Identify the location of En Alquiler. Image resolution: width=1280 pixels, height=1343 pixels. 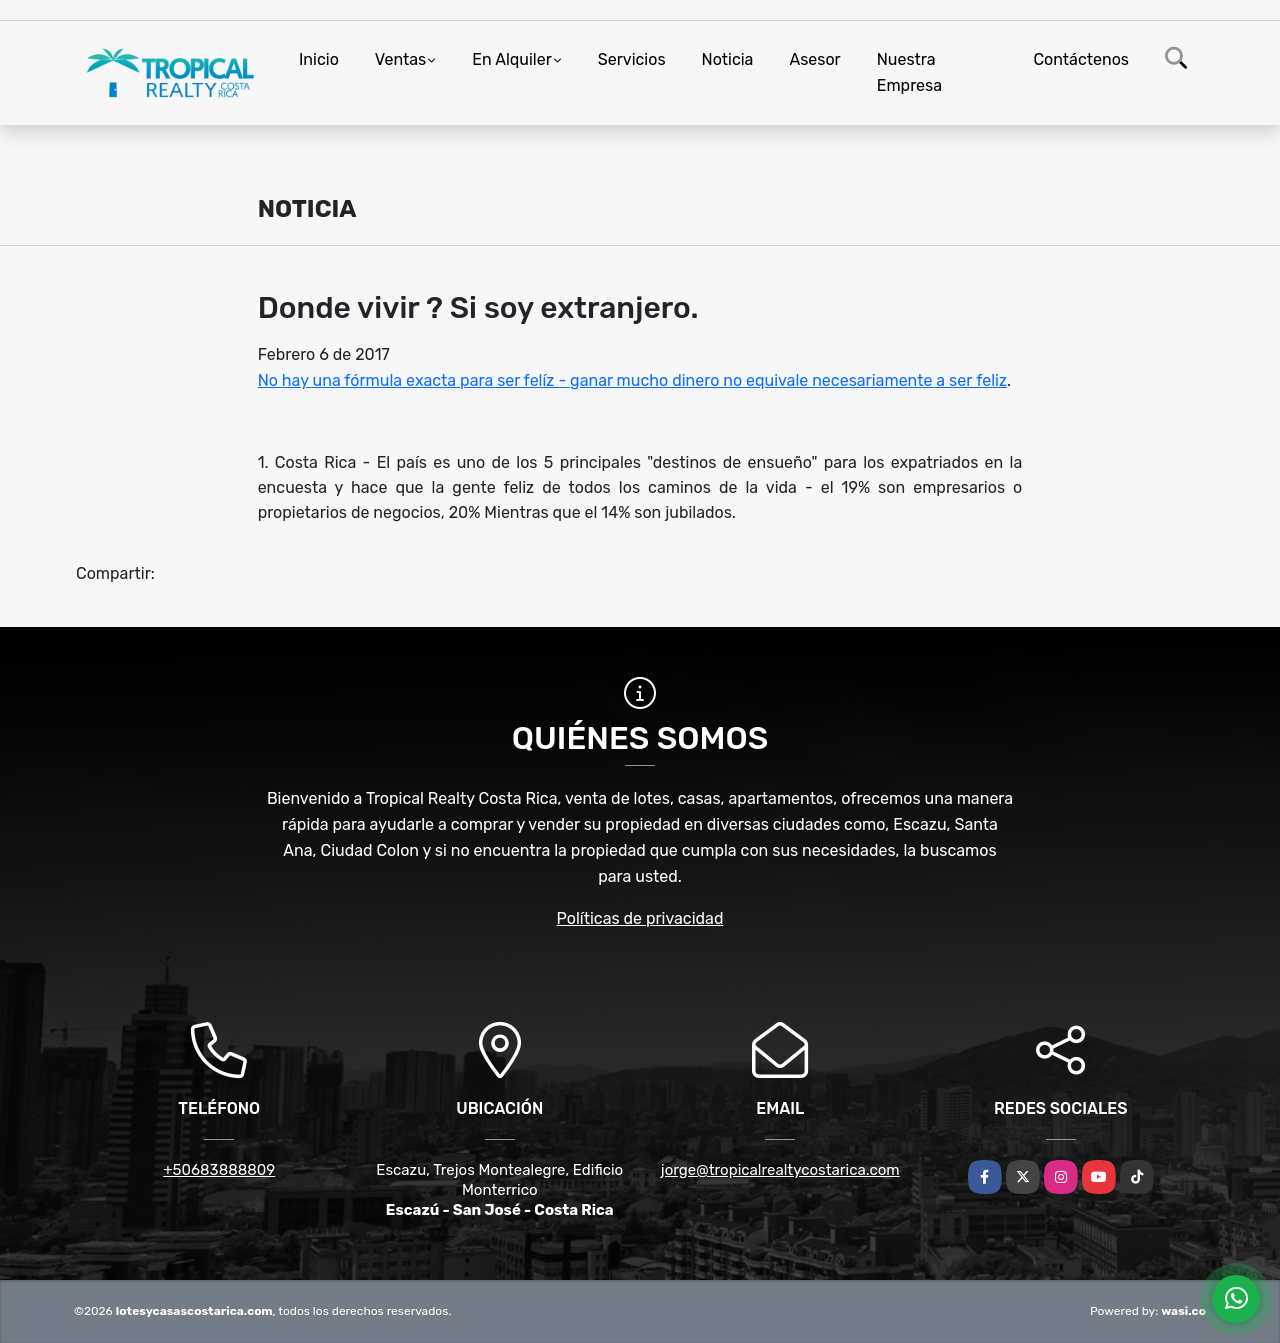
(511, 59).